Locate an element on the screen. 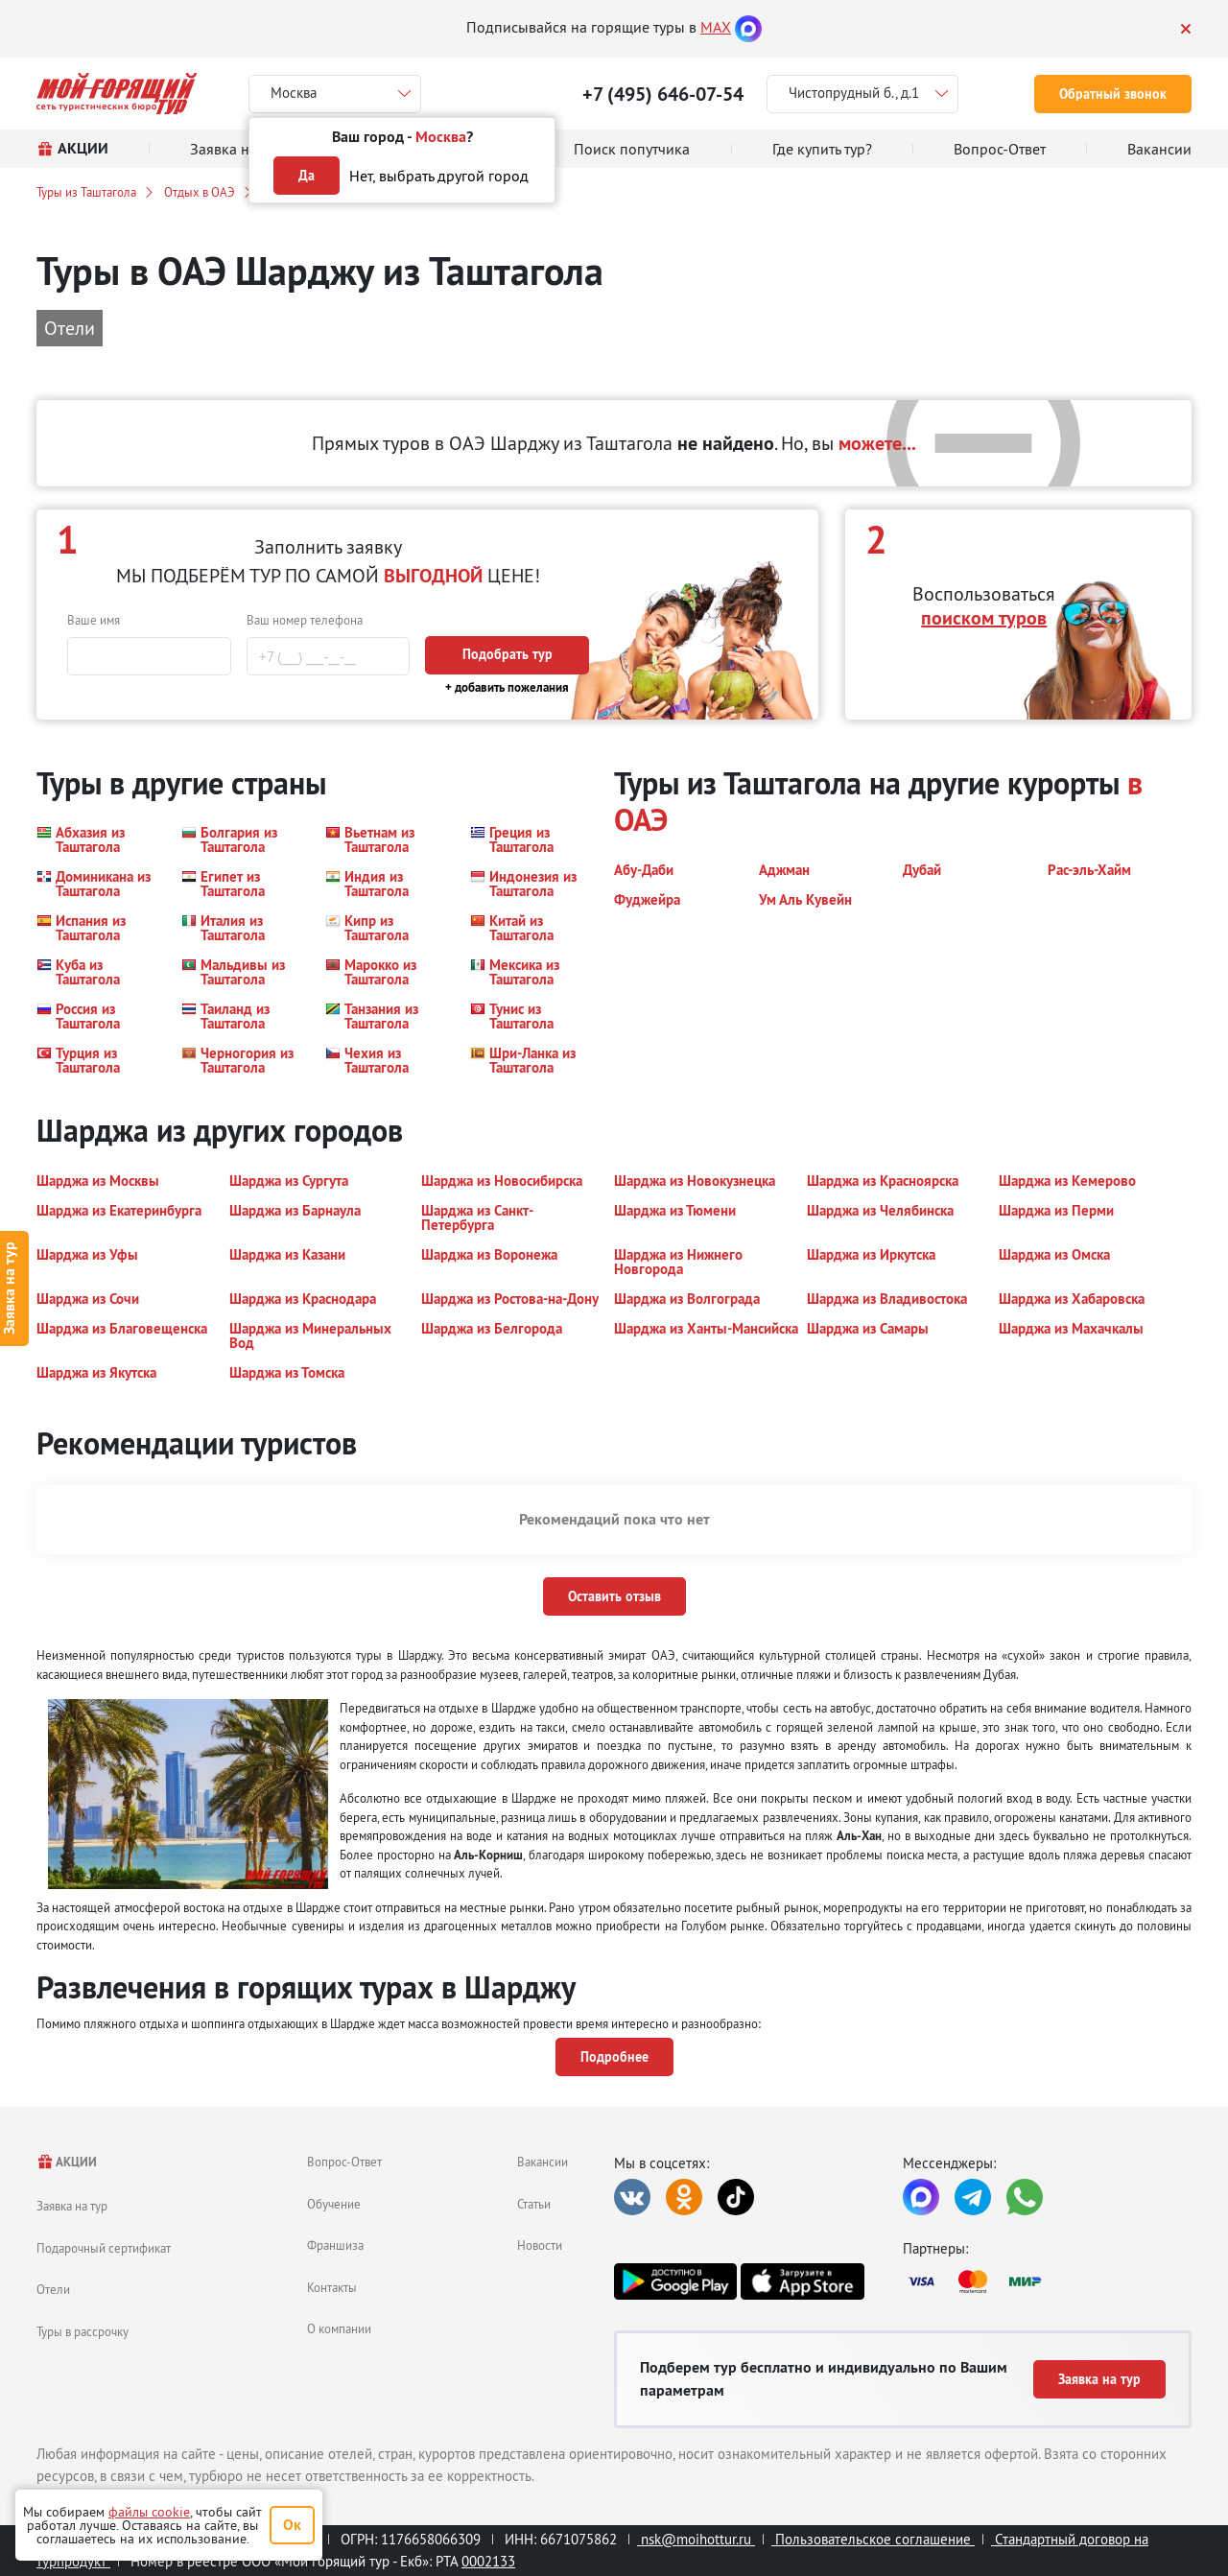 The image size is (1228, 2576). nsk@moihottur.ru is located at coordinates (696, 2539).